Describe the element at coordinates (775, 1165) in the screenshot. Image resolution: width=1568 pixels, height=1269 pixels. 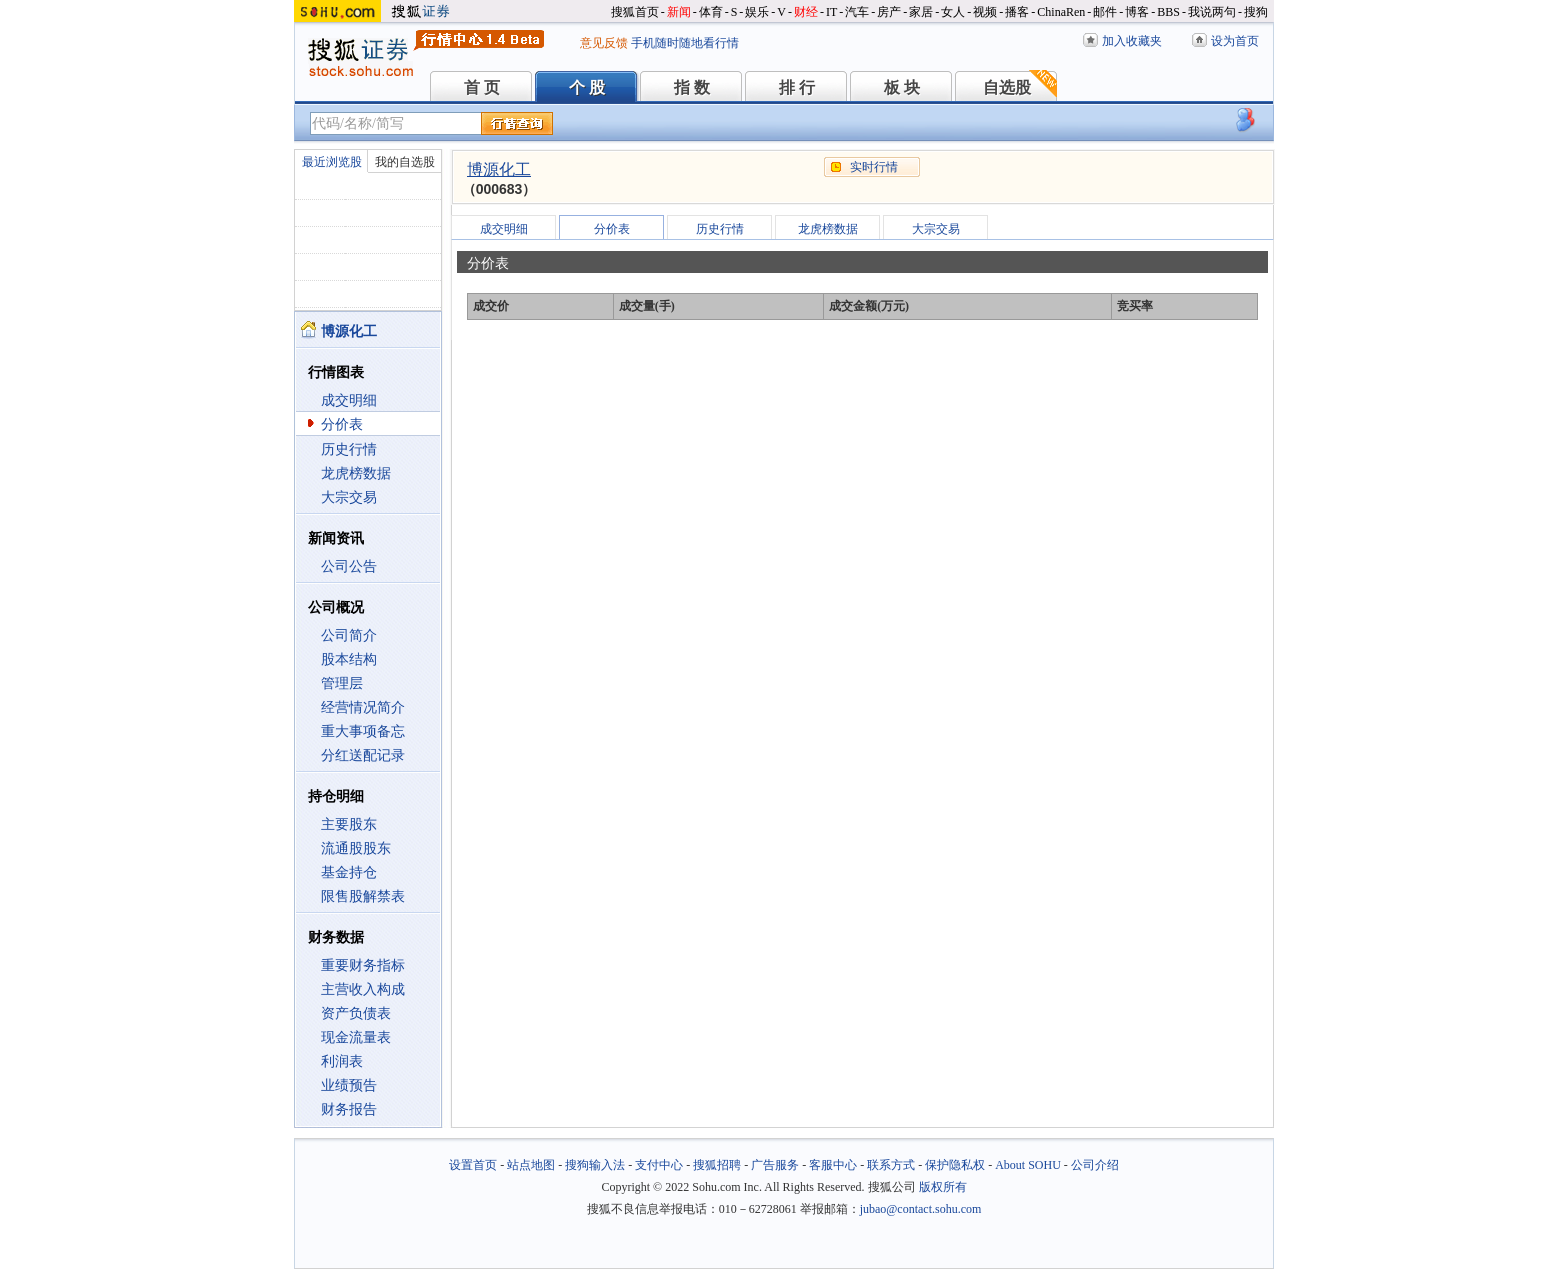
I see `广告服务` at that location.